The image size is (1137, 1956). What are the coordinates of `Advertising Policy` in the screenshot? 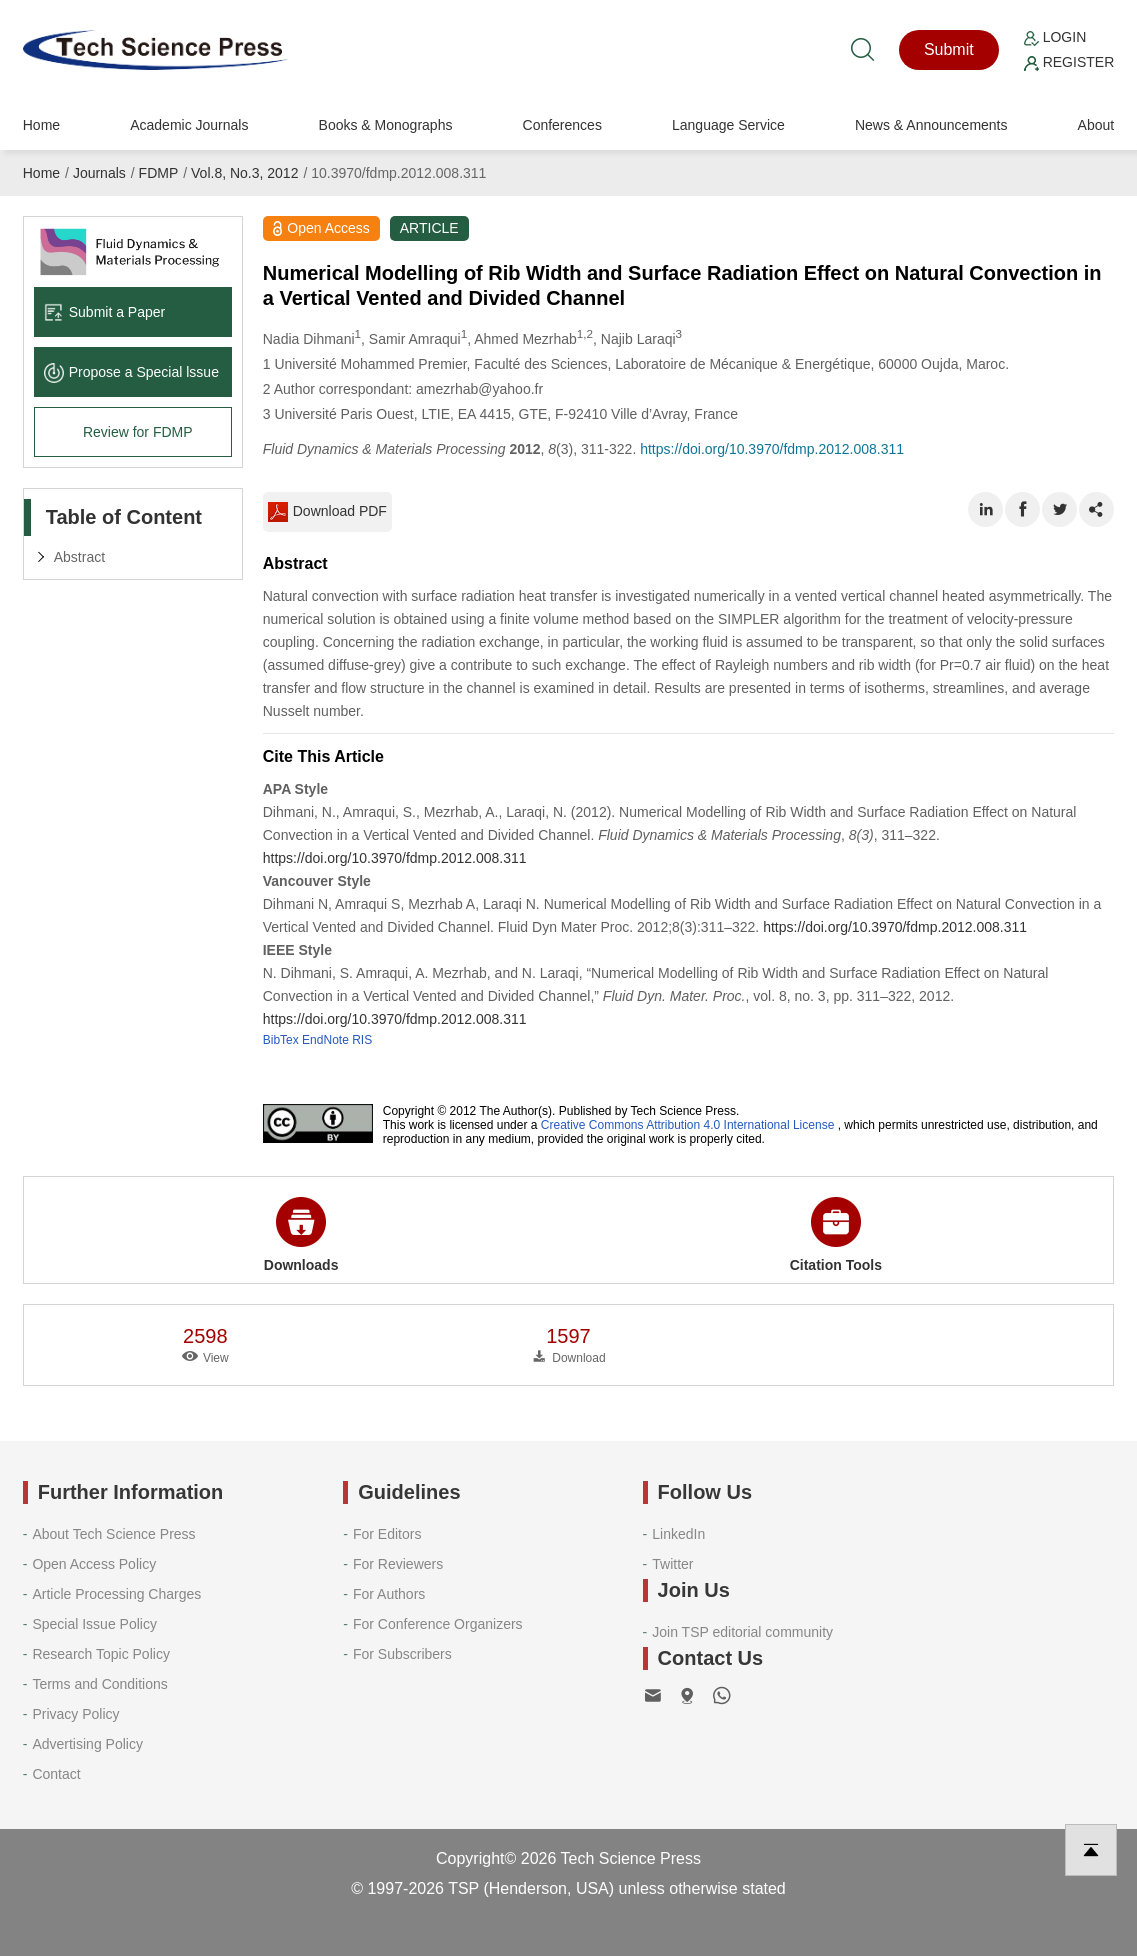 It's located at (87, 1744).